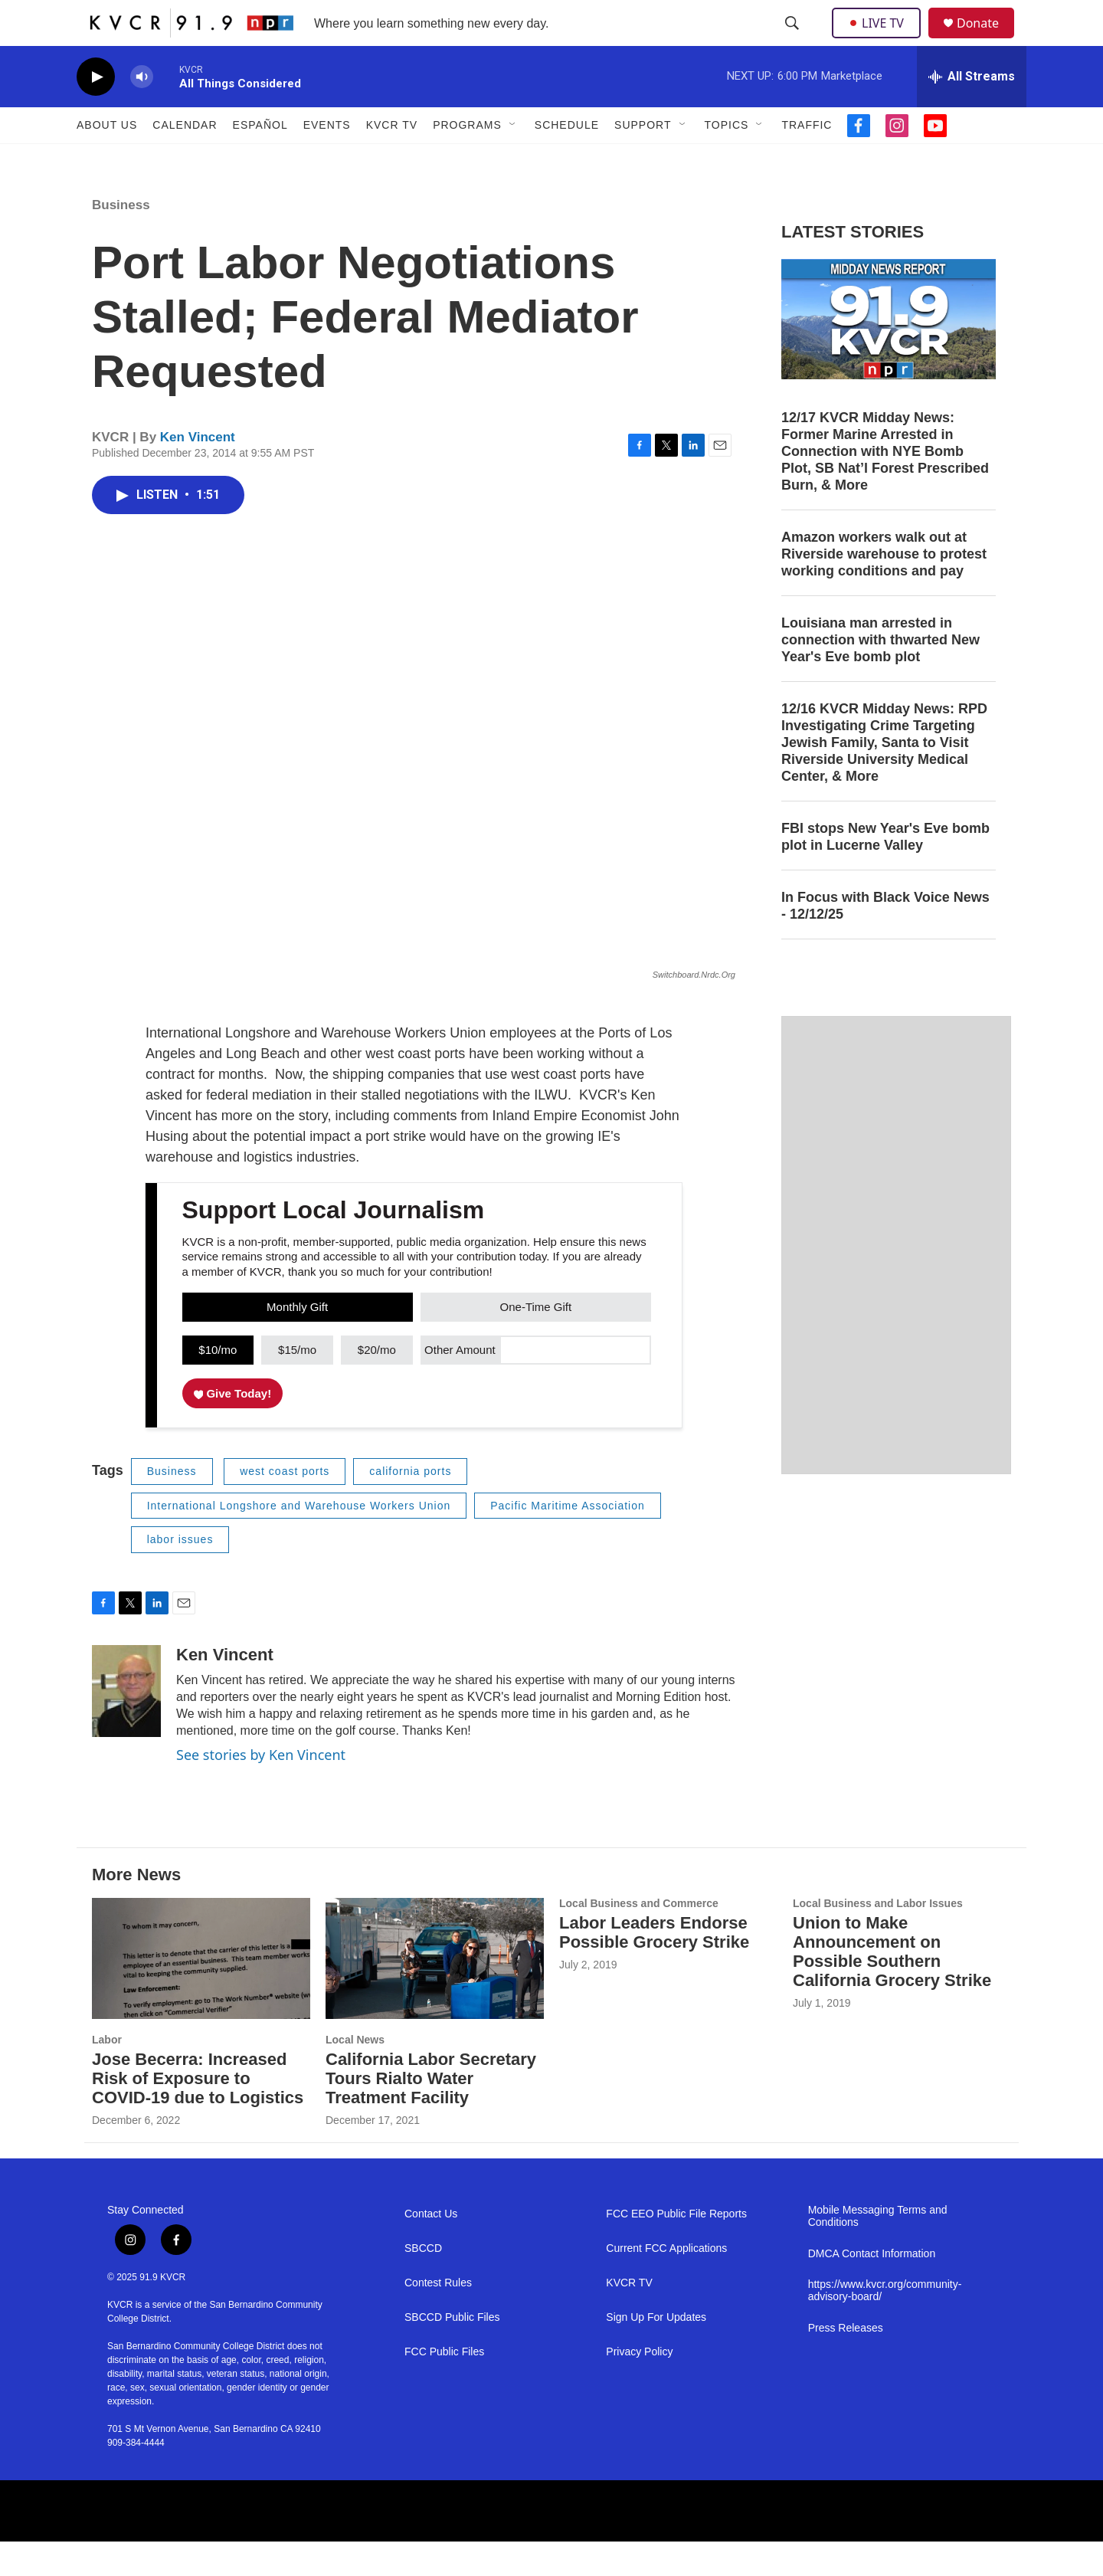 Image resolution: width=1103 pixels, height=2576 pixels. I want to click on Union to Make Announcement on Possible Southern California Grocery Strike, so click(892, 1986).